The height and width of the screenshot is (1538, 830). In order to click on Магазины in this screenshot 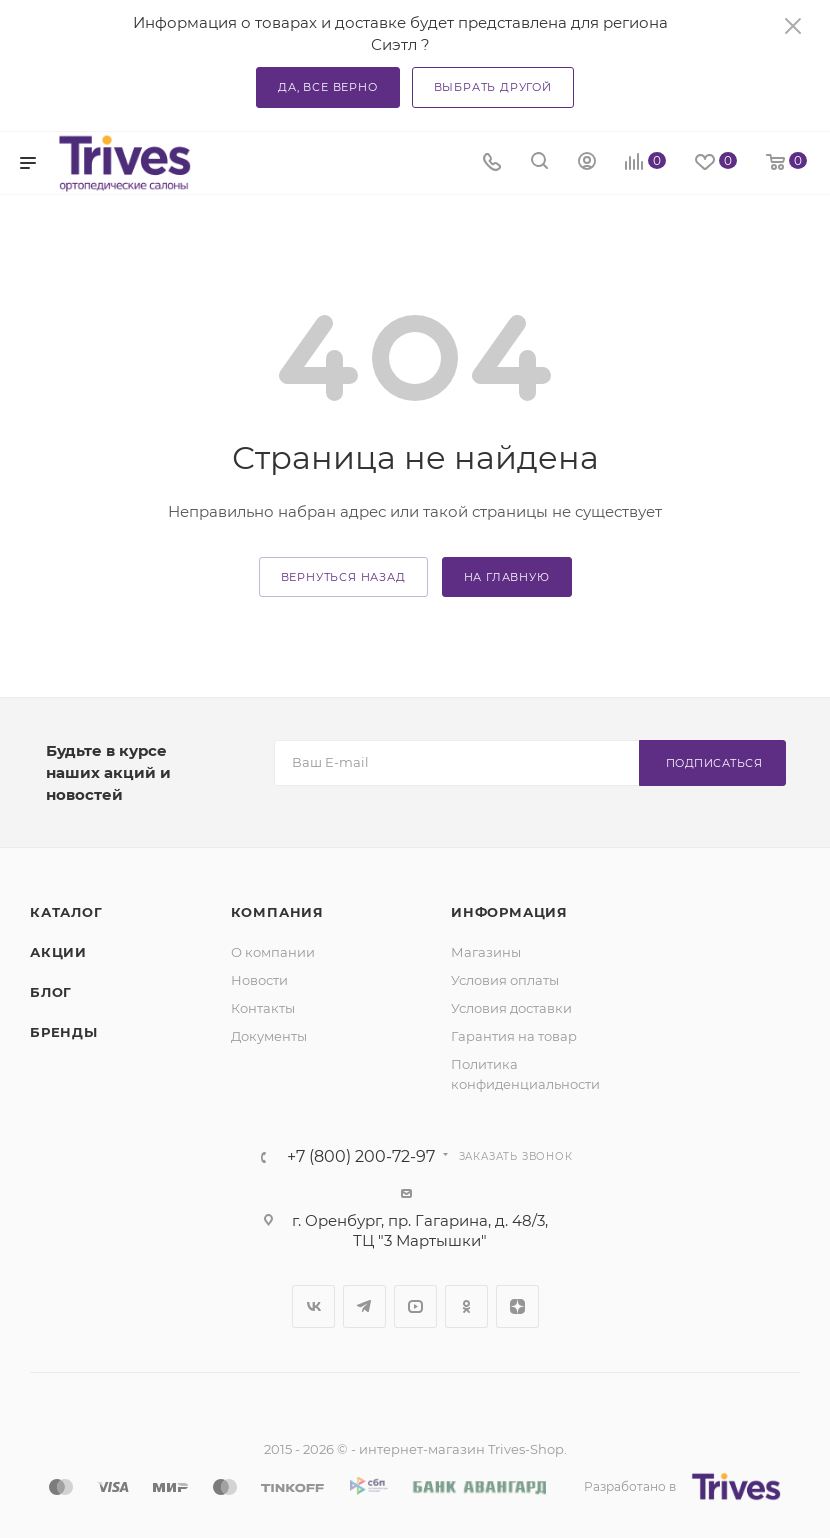, I will do `click(486, 952)`.